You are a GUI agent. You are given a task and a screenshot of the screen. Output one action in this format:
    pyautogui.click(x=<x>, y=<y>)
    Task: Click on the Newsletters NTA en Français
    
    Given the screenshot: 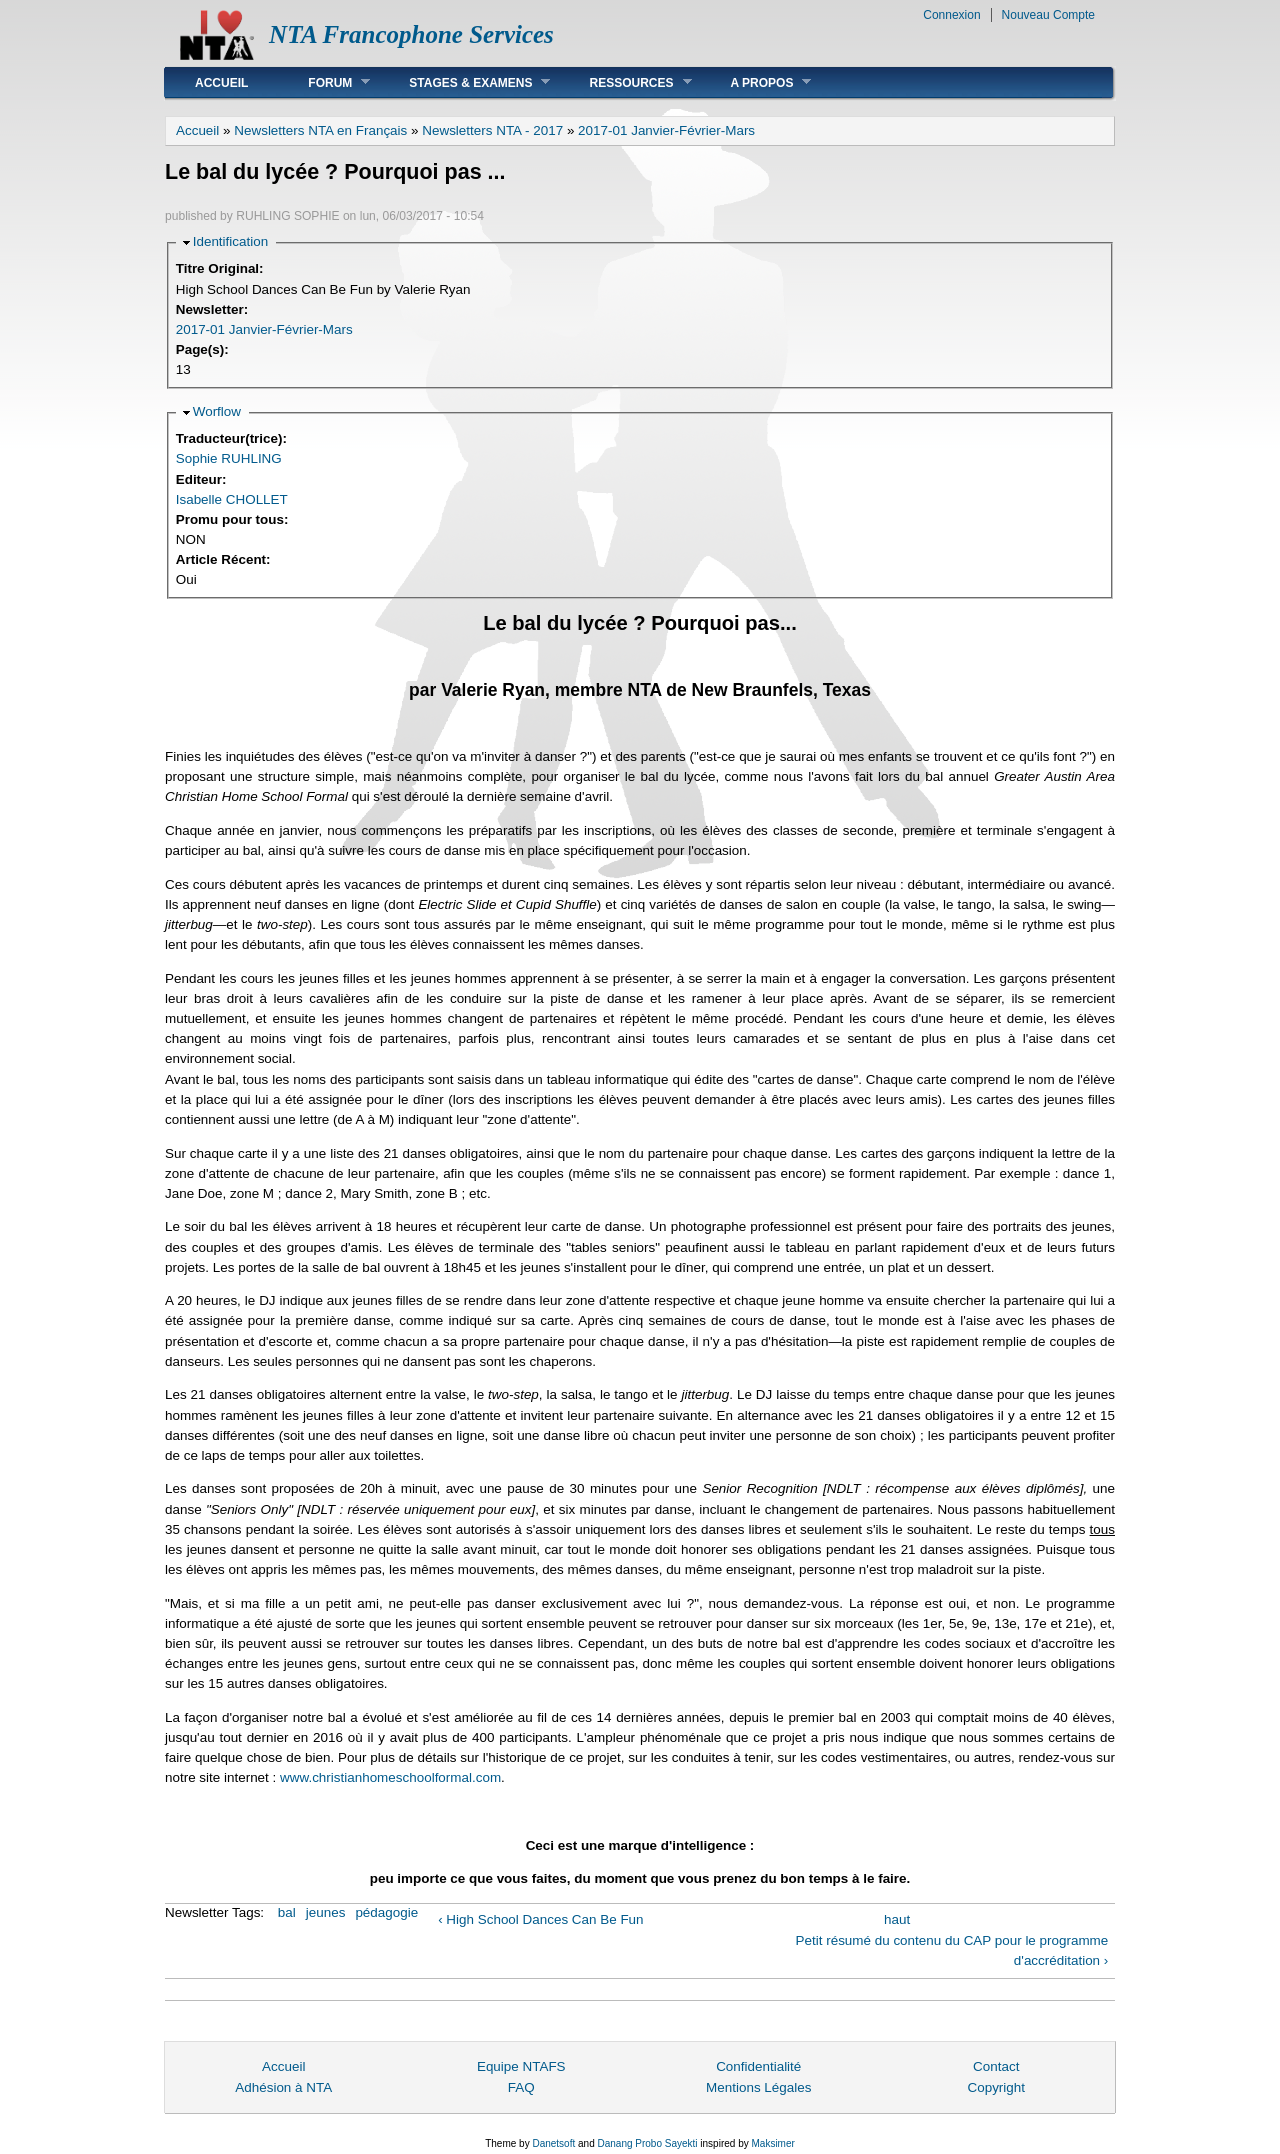 What is the action you would take?
    pyautogui.click(x=320, y=130)
    